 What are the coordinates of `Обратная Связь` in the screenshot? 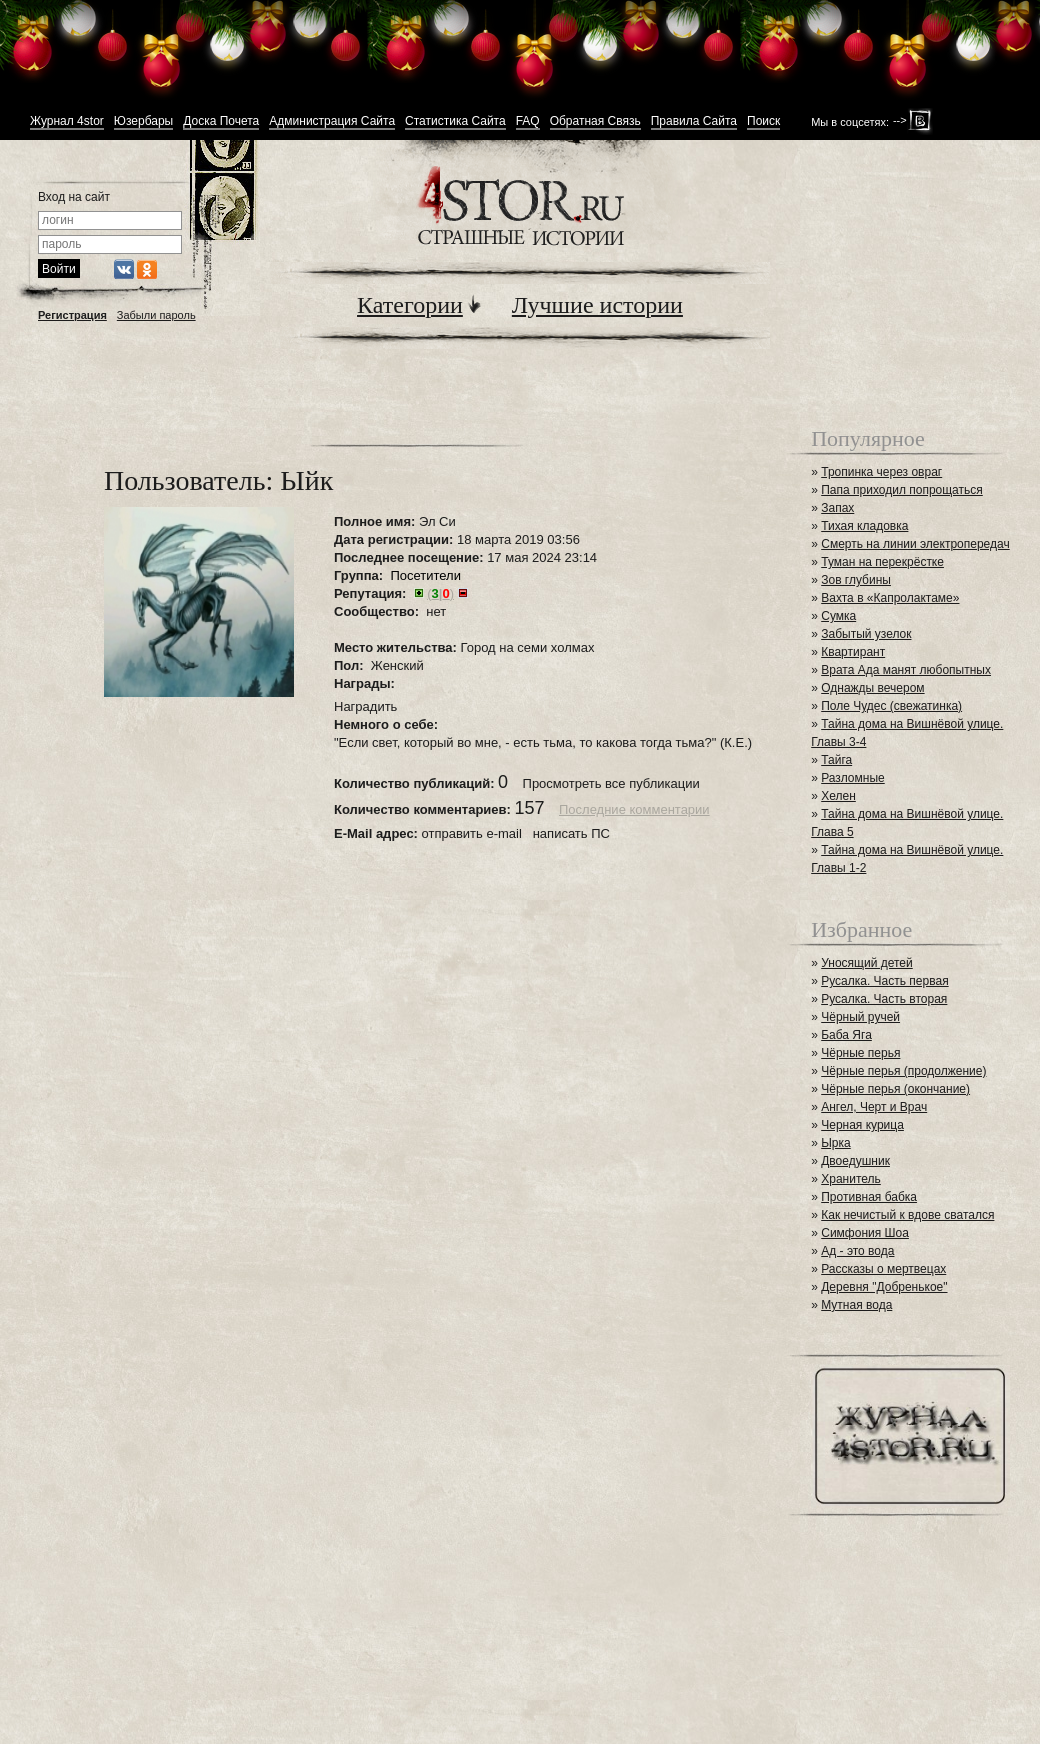 It's located at (595, 121).